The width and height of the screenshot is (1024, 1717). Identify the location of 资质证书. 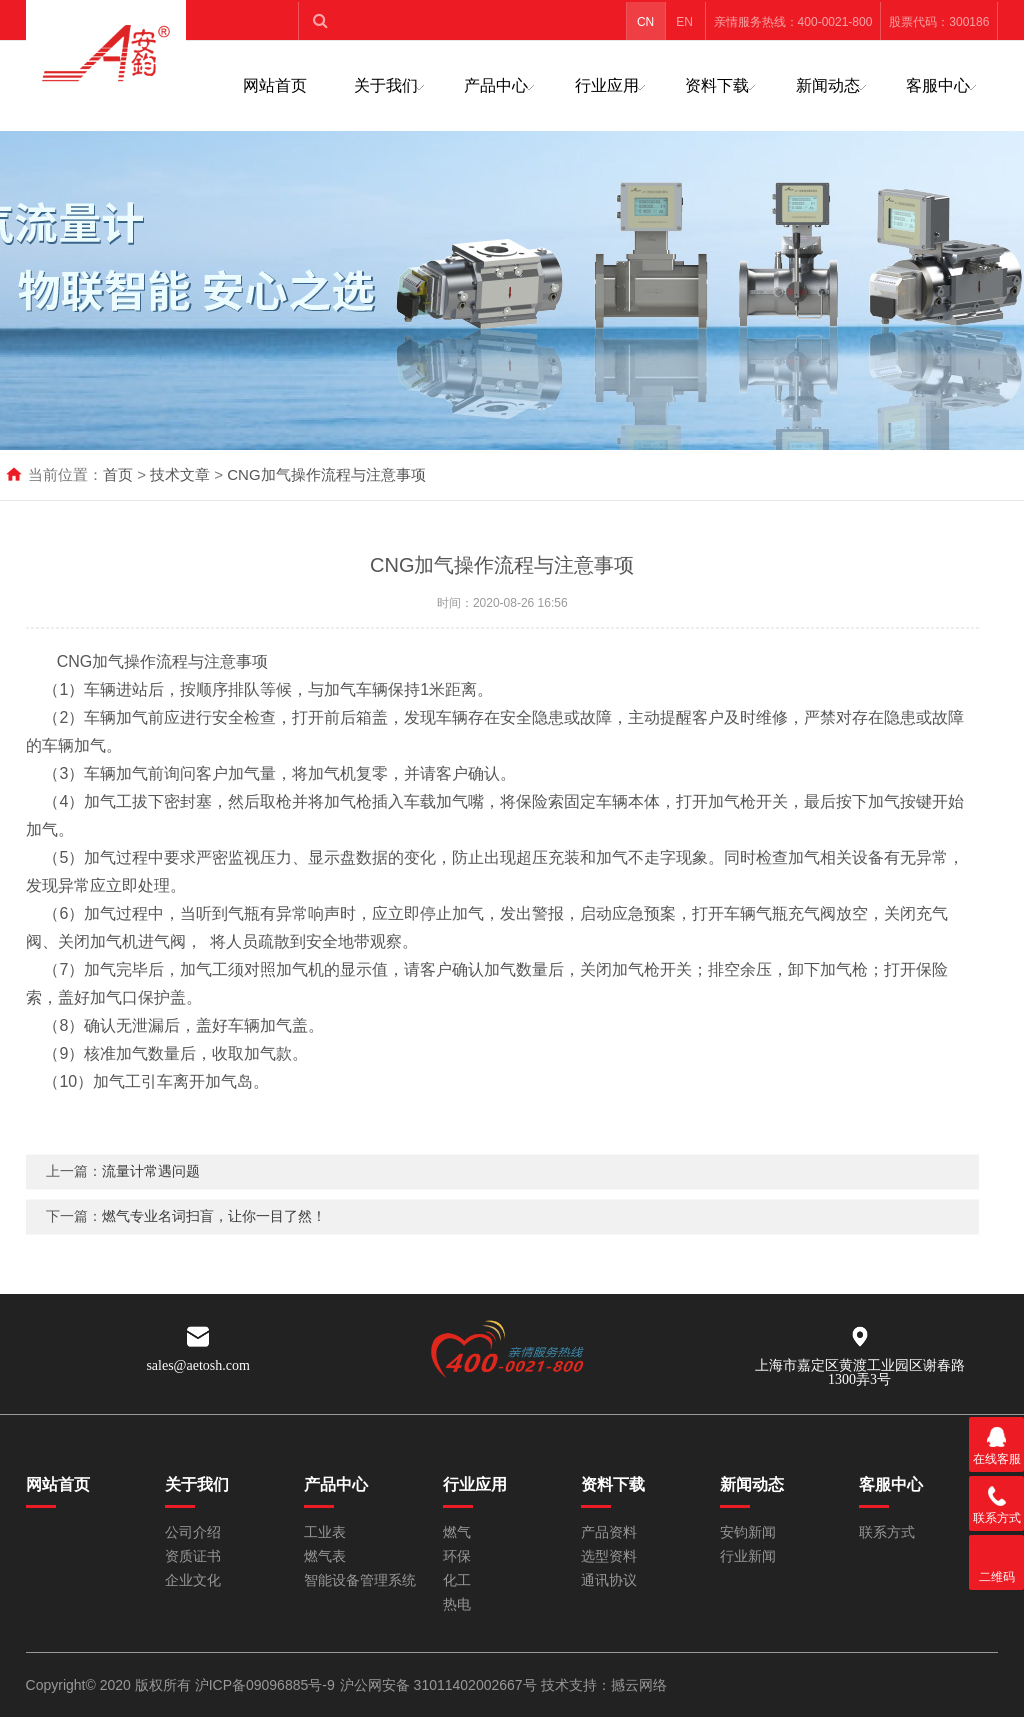
(193, 1556).